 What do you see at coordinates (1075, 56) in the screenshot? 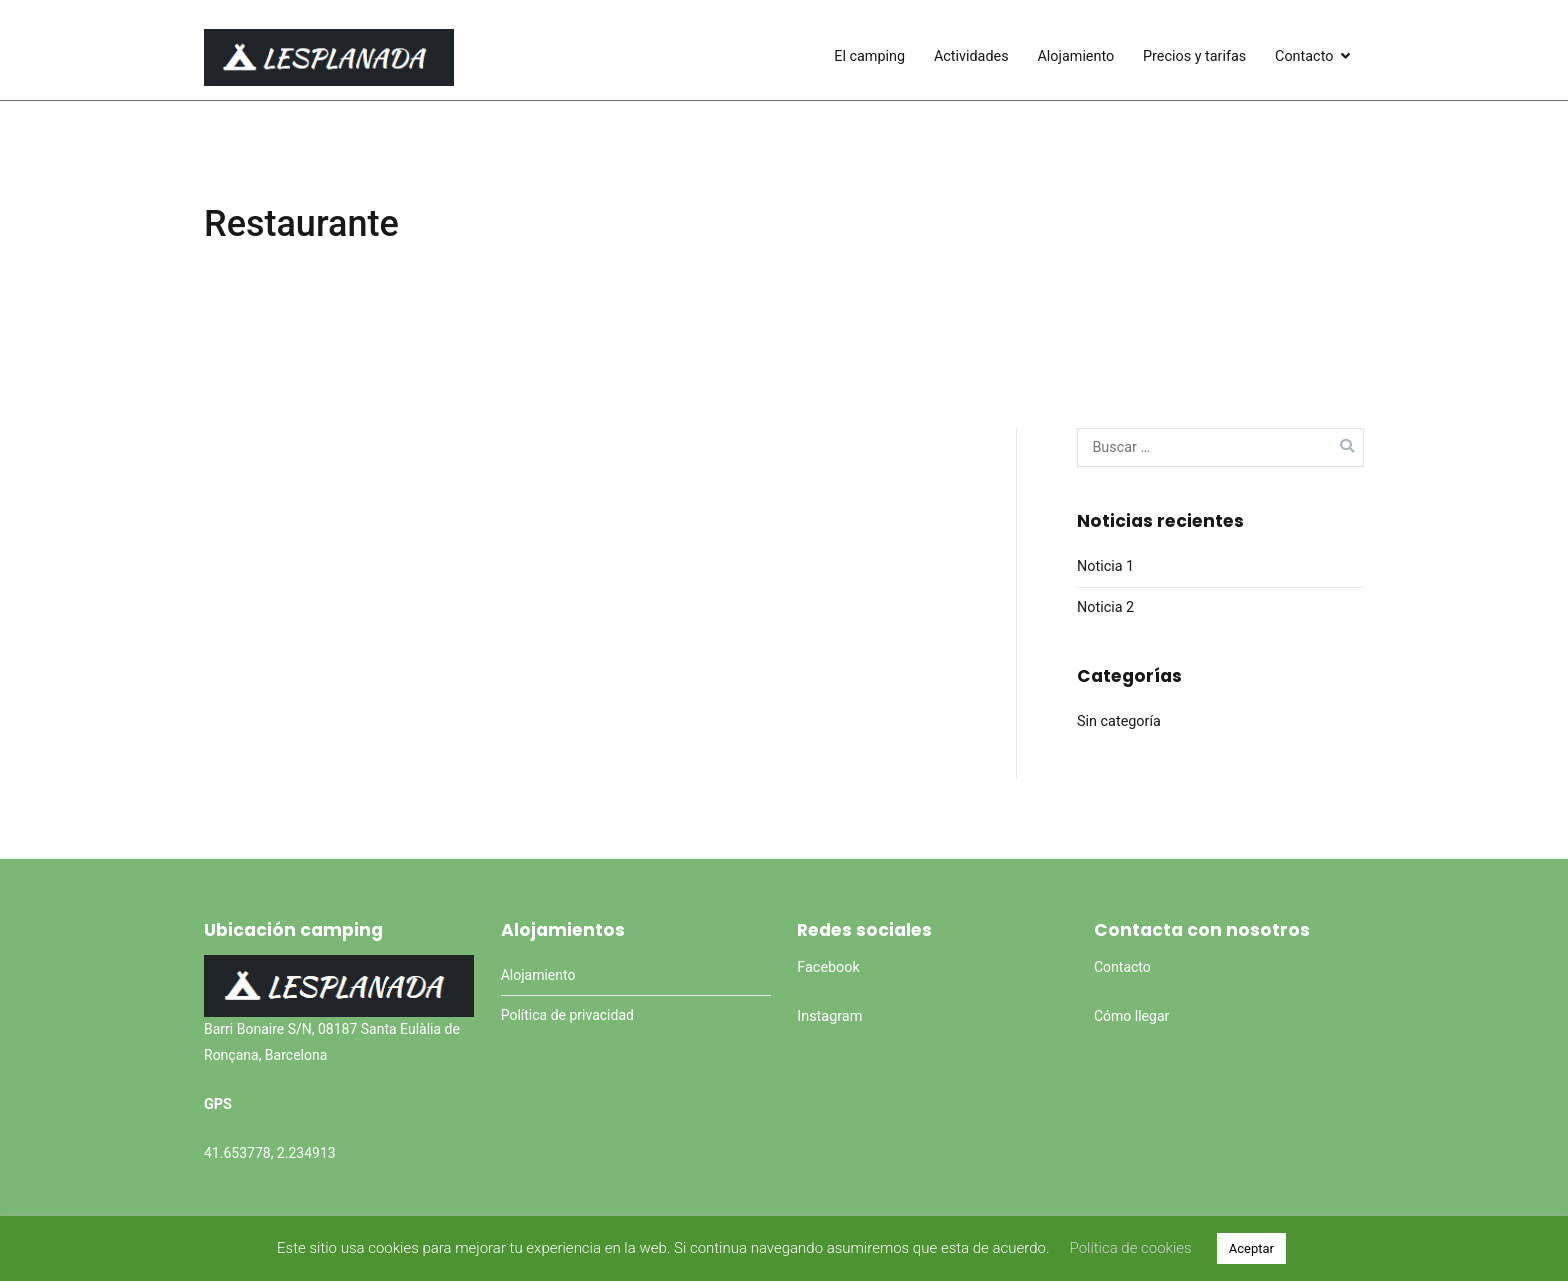
I see `Alojamiento` at bounding box center [1075, 56].